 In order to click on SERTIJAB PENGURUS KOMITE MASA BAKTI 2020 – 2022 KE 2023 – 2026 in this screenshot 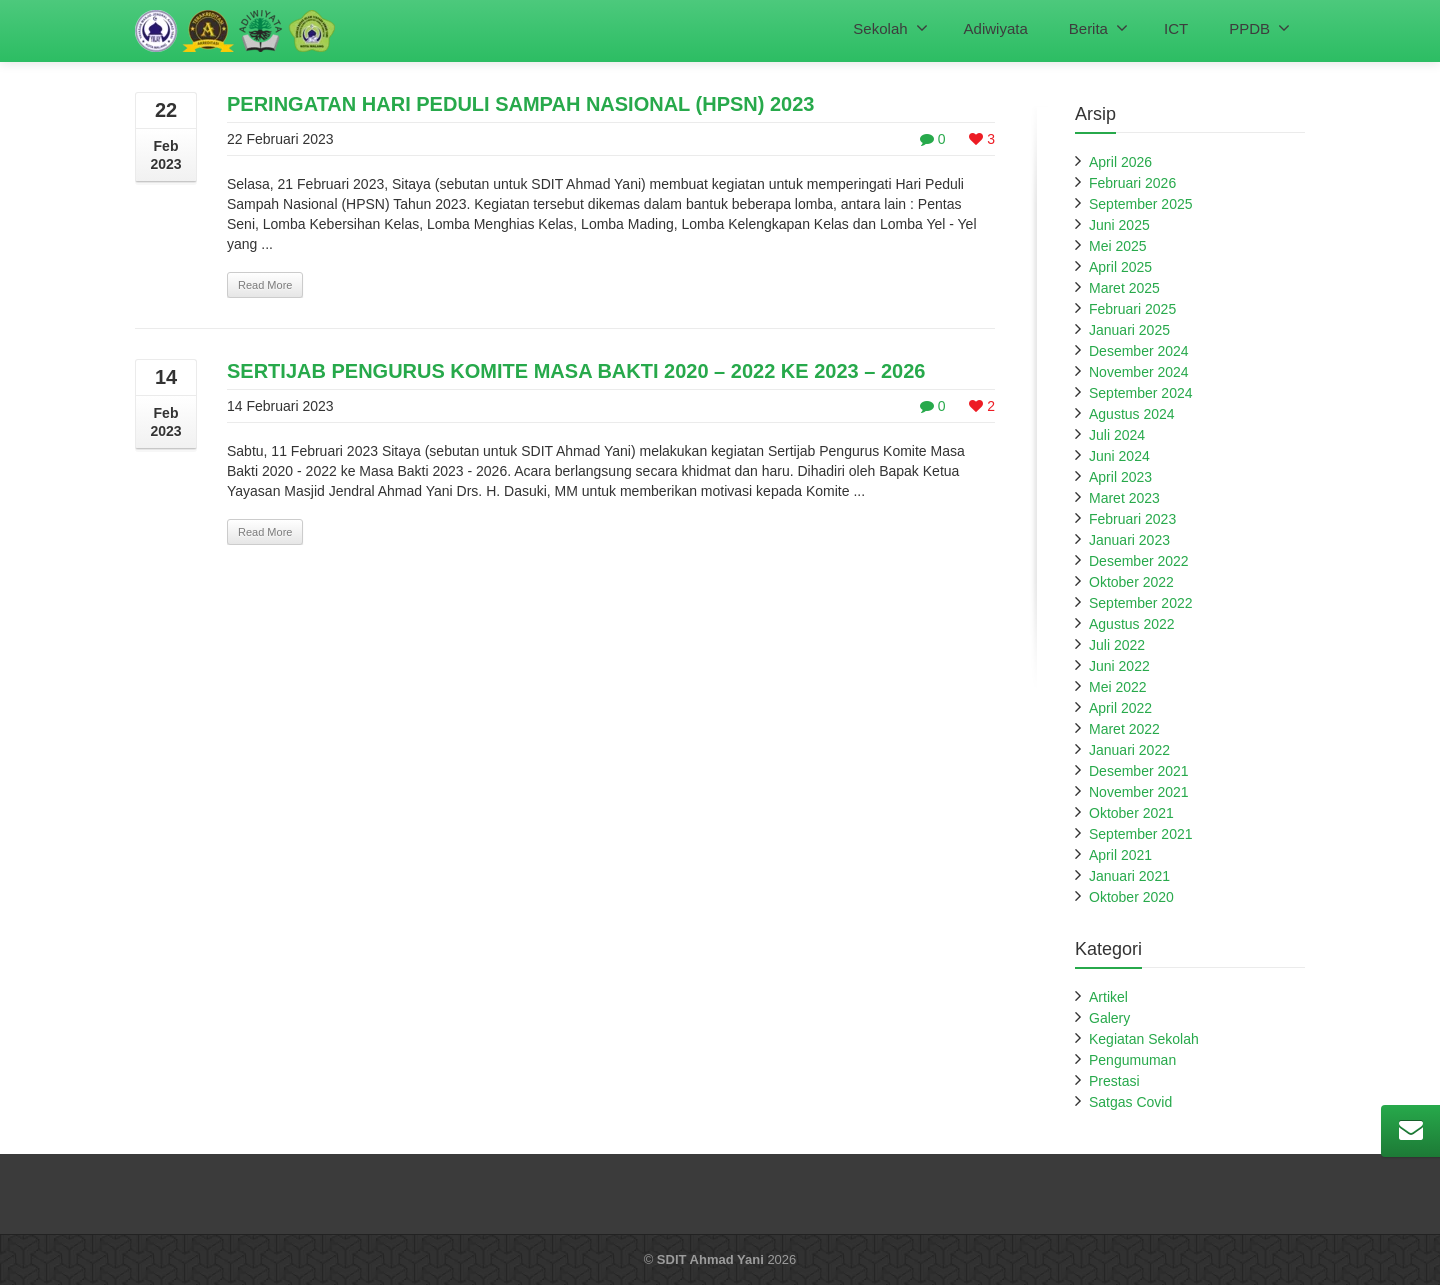, I will do `click(576, 371)`.